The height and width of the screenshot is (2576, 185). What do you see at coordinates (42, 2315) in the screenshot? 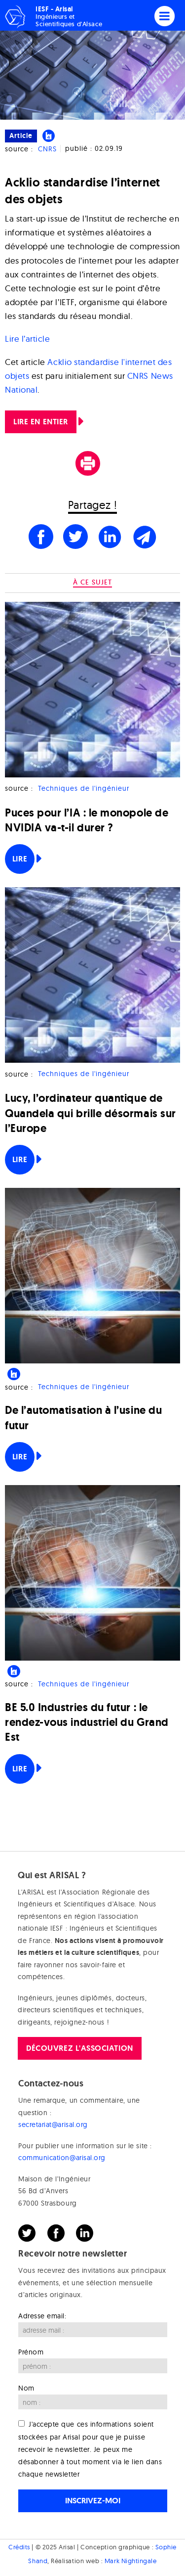
I see `Adresse email:` at bounding box center [42, 2315].